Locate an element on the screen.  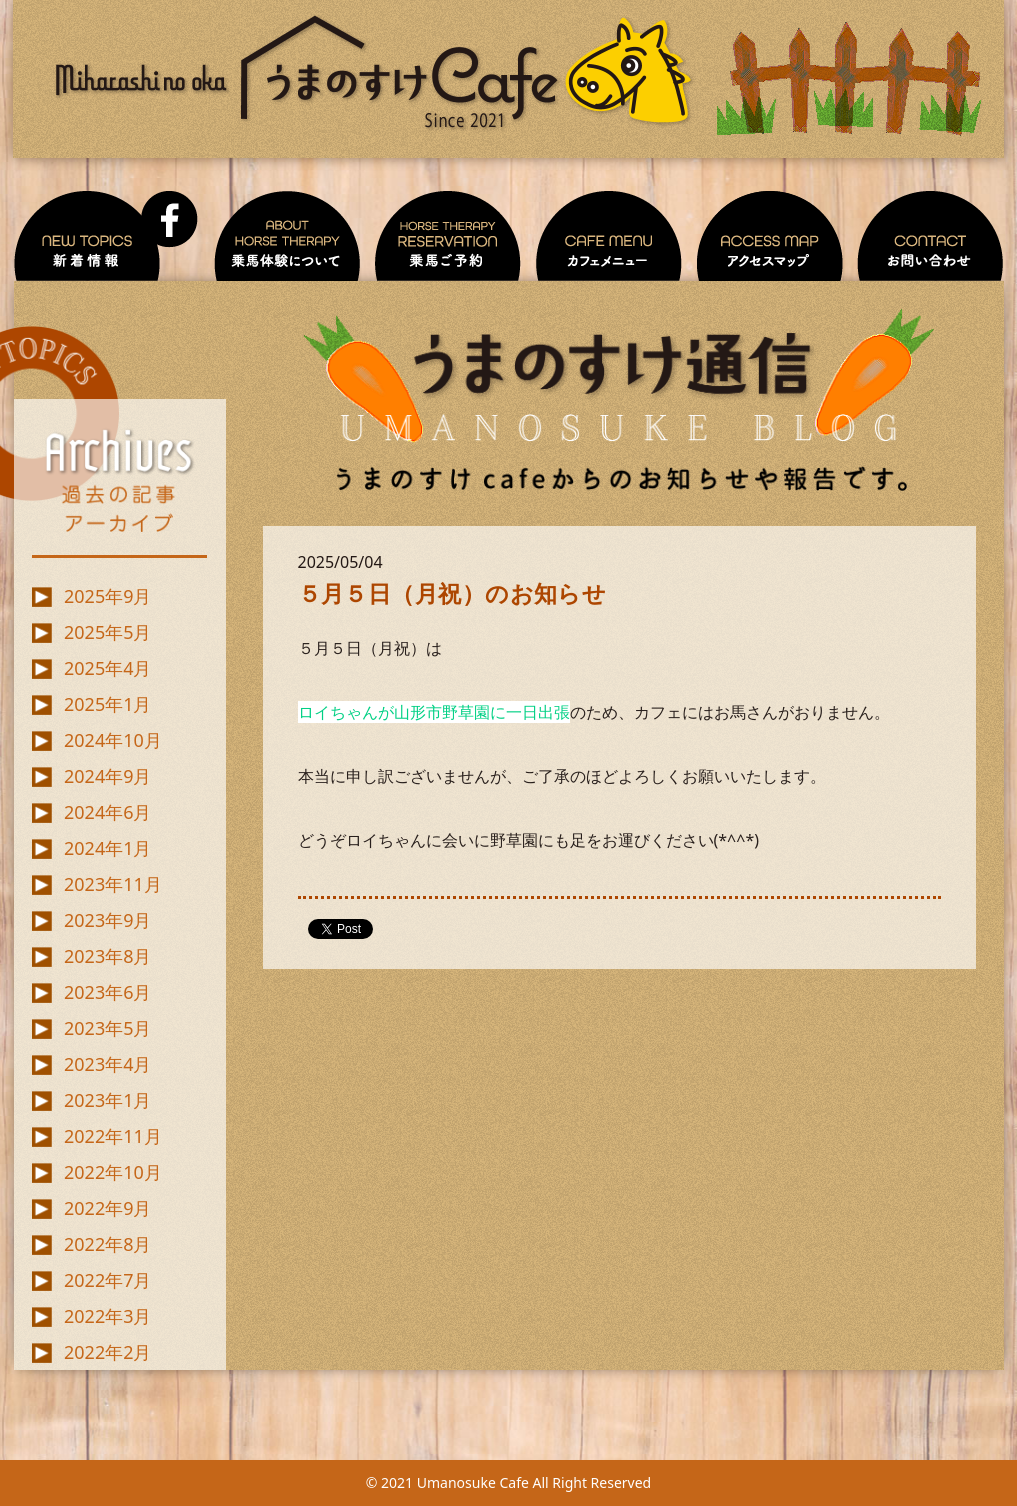
2024年1月 is located at coordinates (107, 848).